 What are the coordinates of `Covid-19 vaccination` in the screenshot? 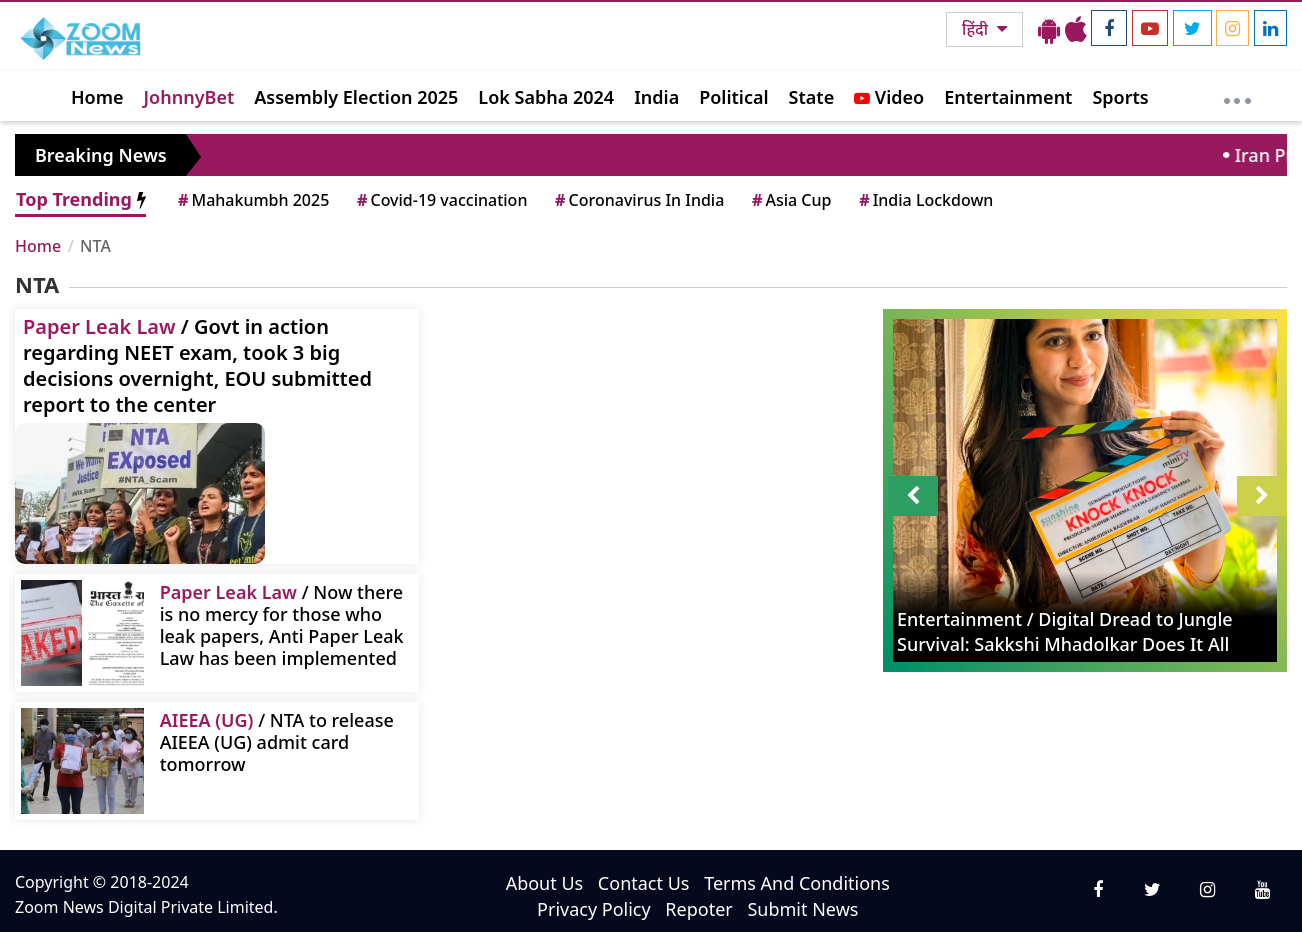 It's located at (440, 200).